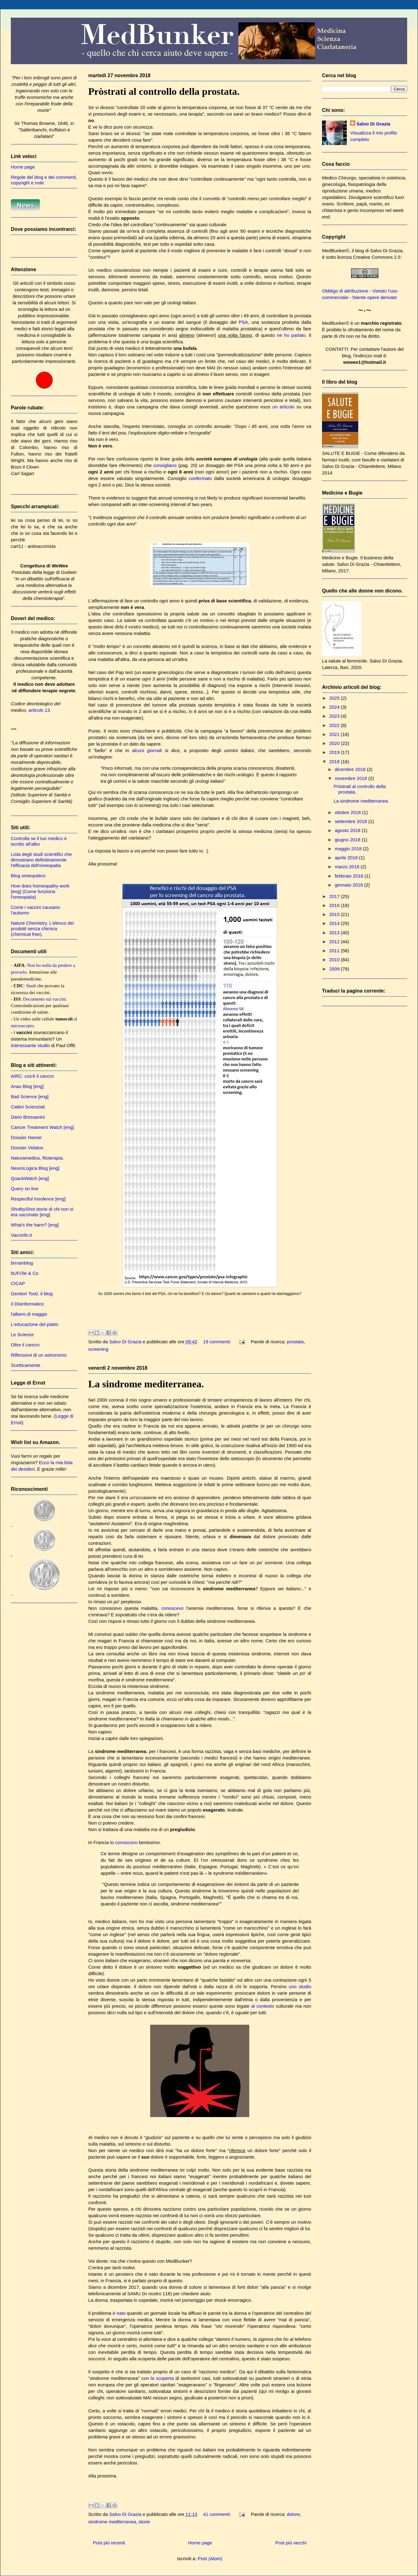  I want to click on 2010, so click(335, 959).